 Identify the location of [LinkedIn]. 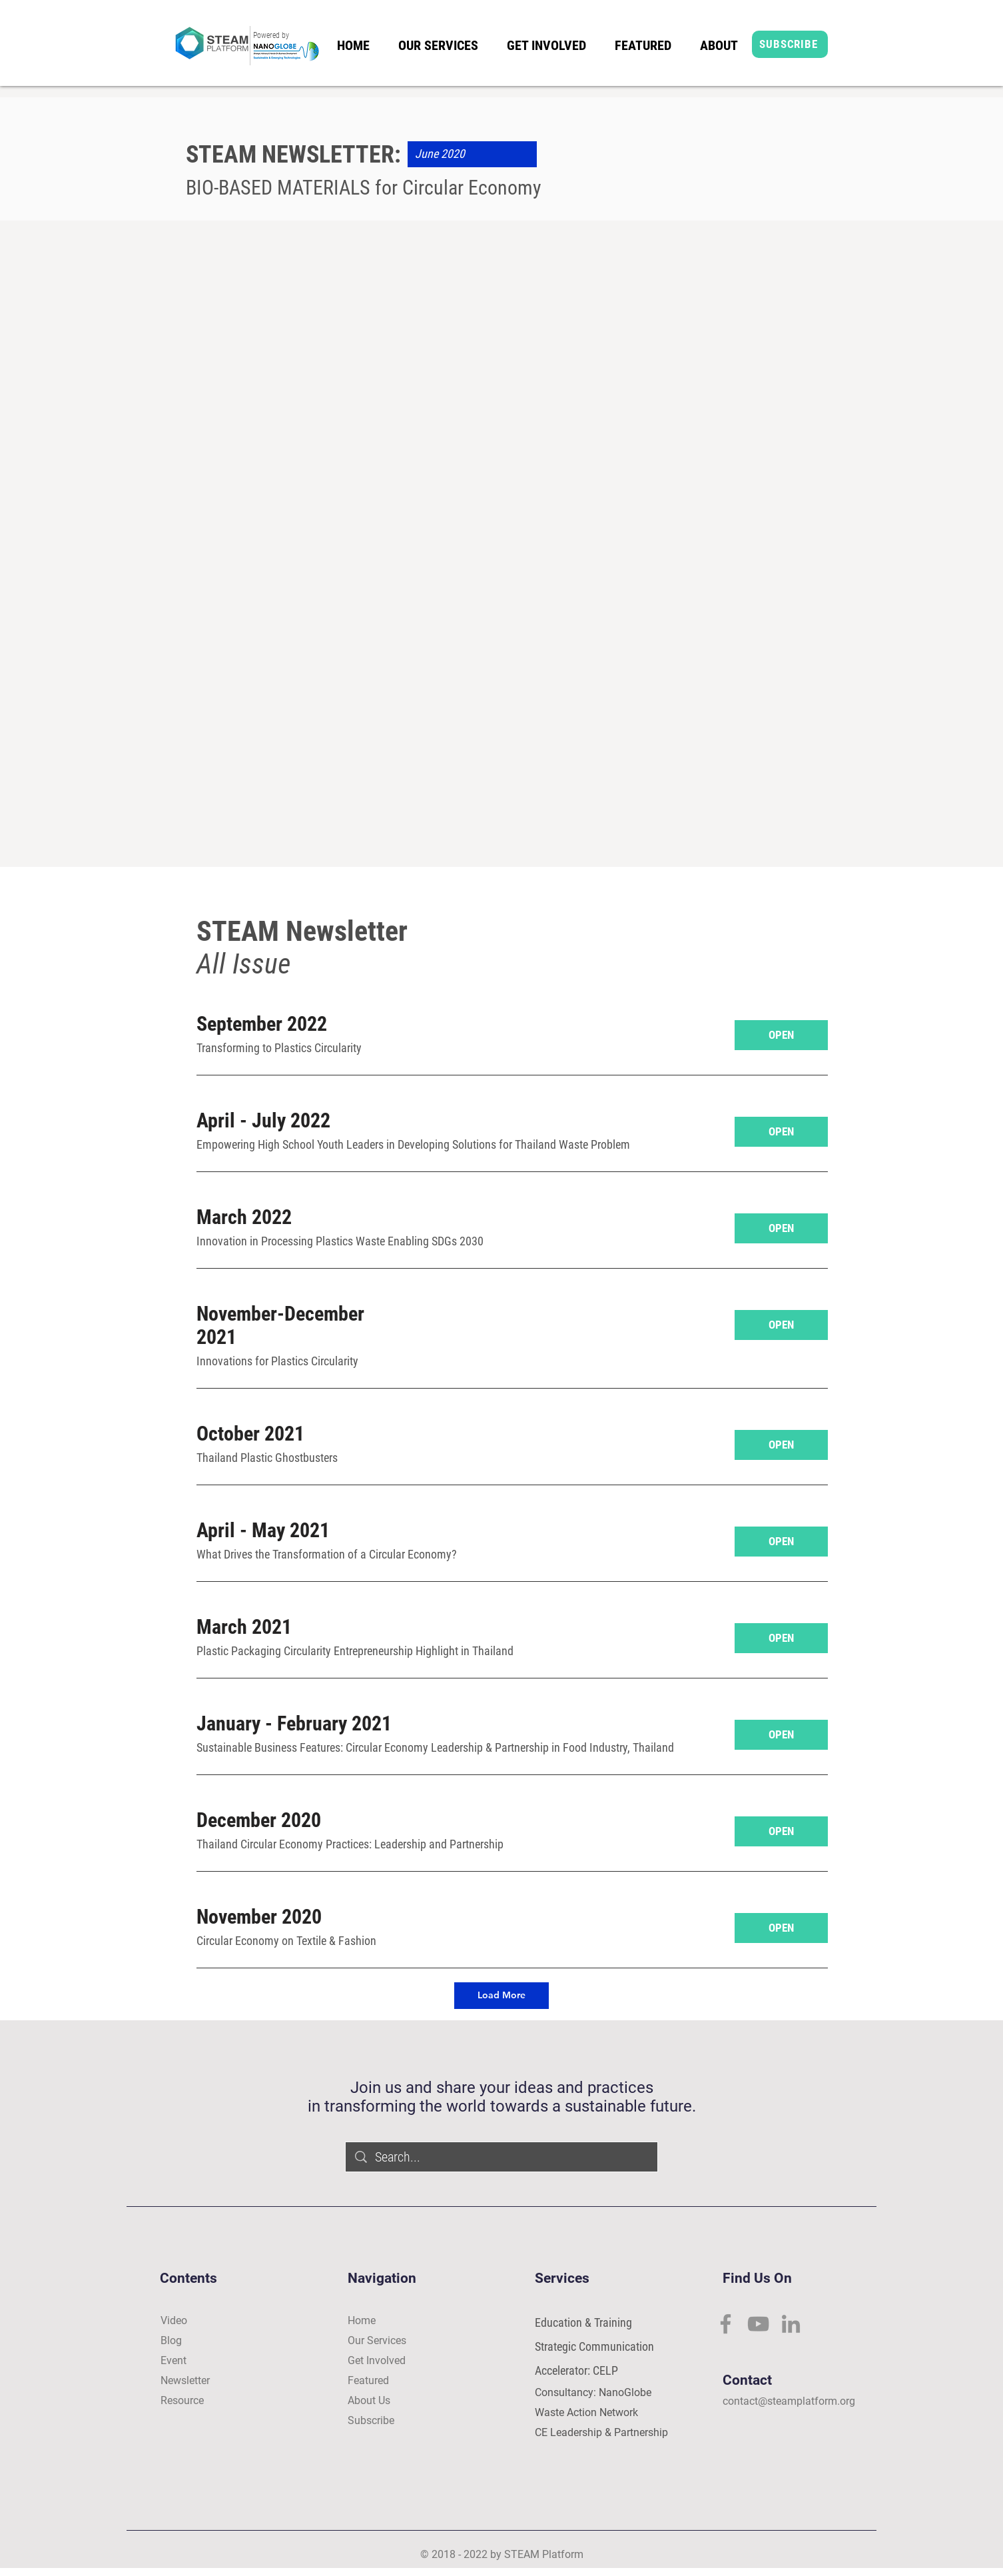
(791, 2324).